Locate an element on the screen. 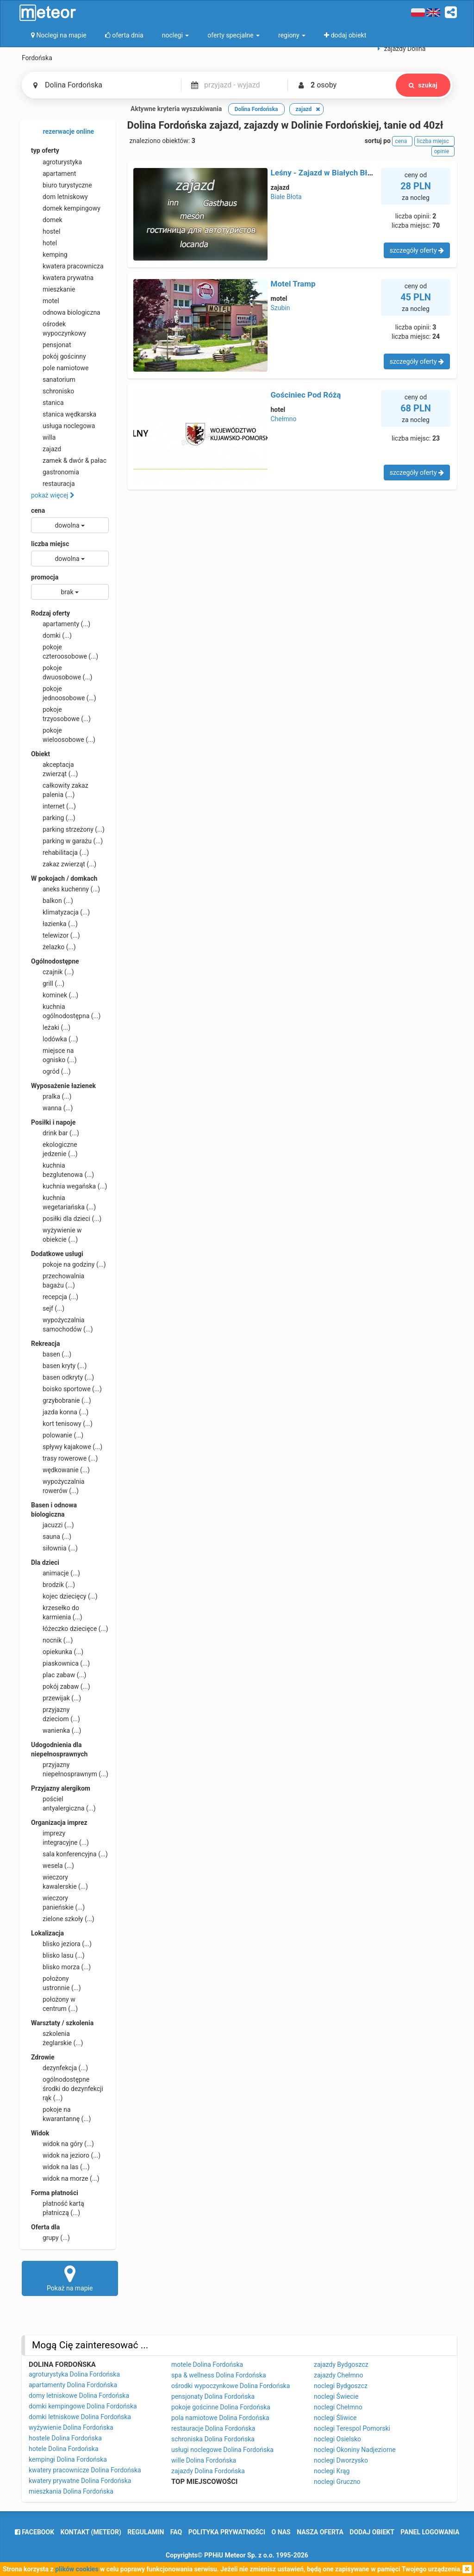 This screenshot has height=2576, width=474. kwatera pracownicza is located at coordinates (67, 266).